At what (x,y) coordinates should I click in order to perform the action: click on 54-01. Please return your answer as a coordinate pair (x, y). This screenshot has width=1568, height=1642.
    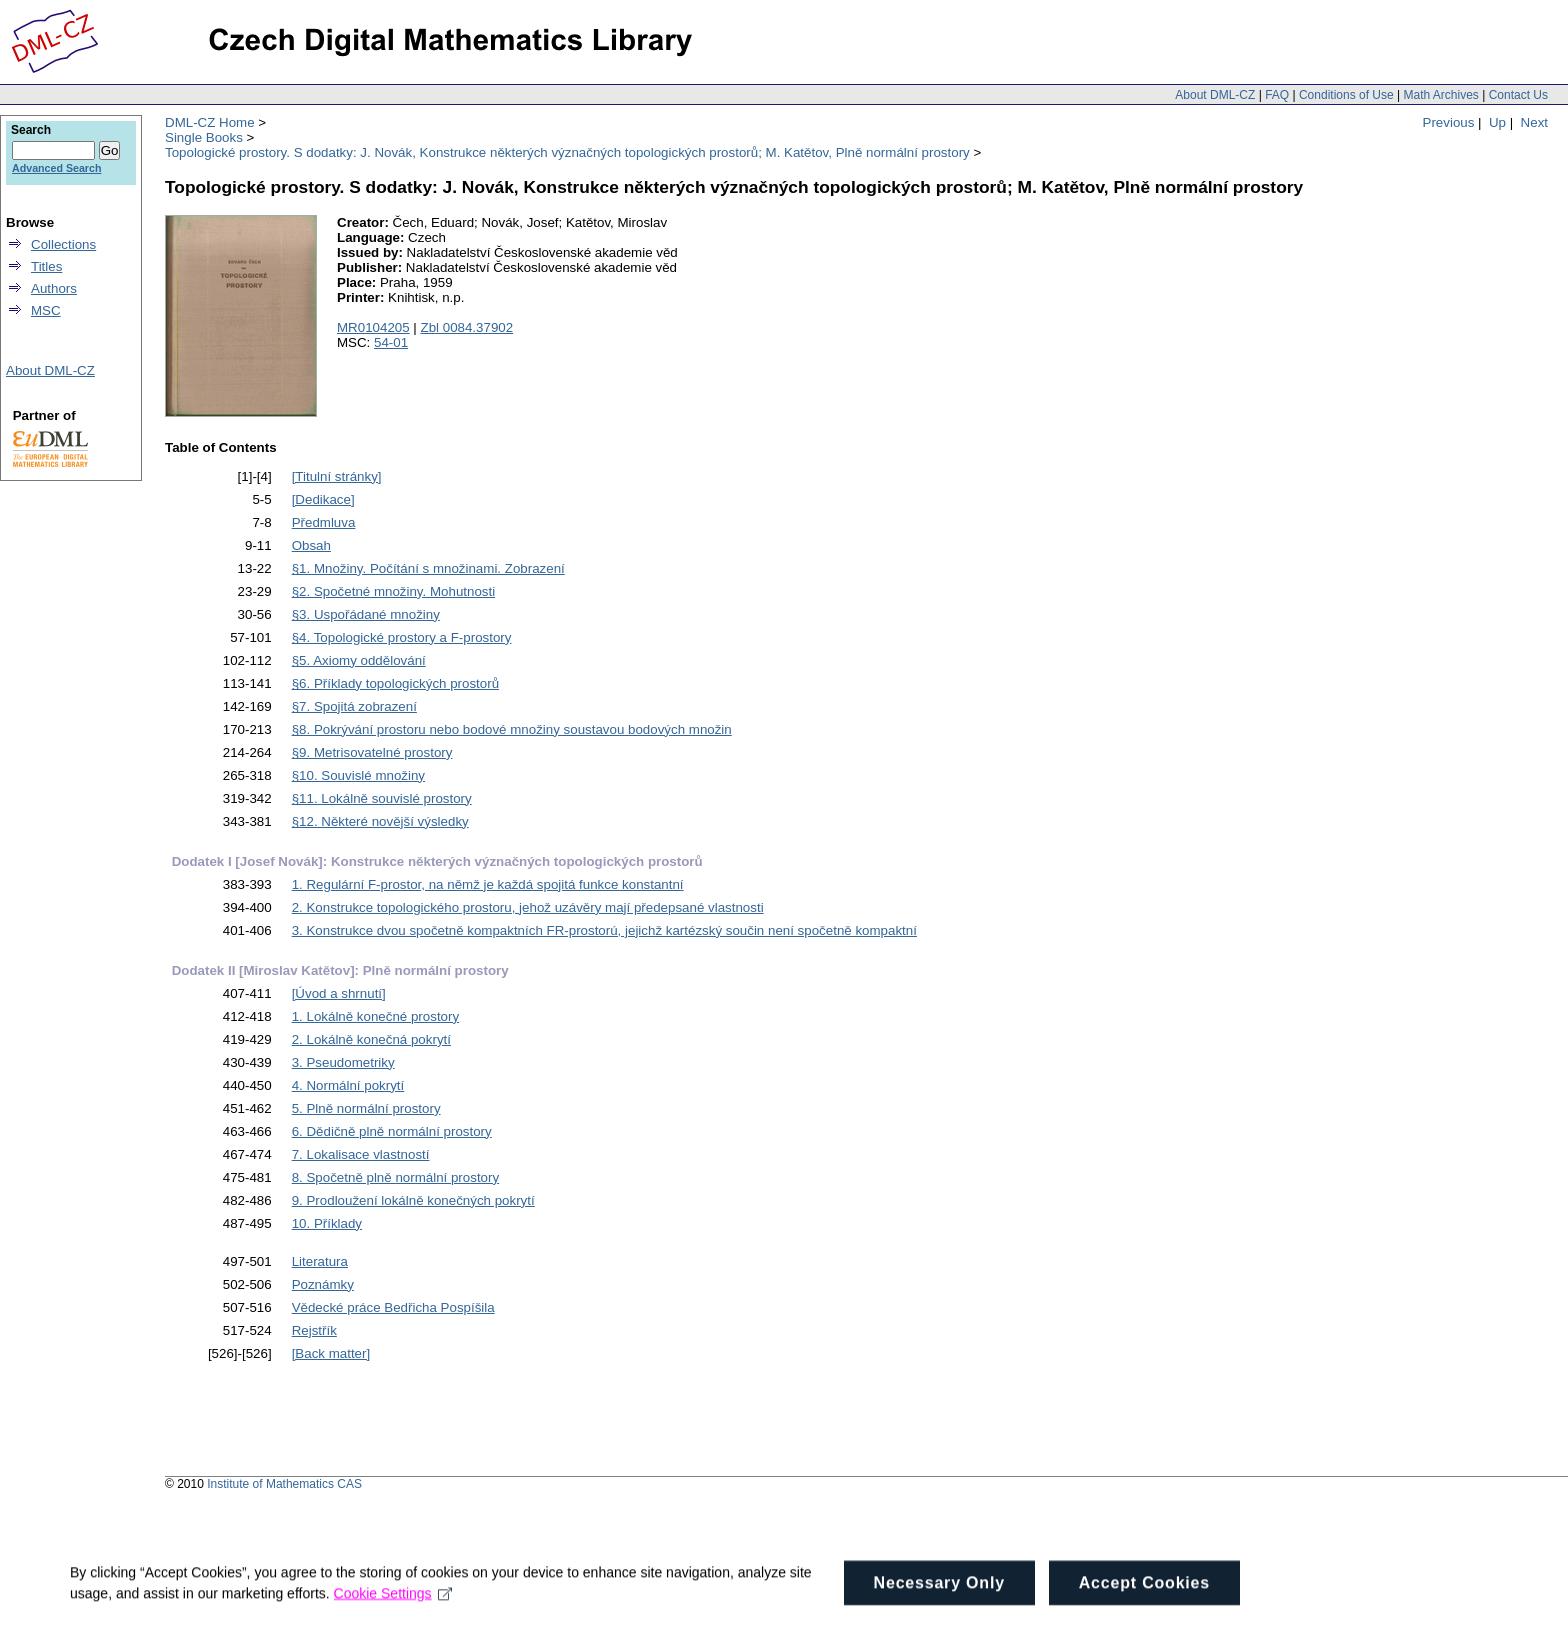
    Looking at the image, I should click on (391, 342).